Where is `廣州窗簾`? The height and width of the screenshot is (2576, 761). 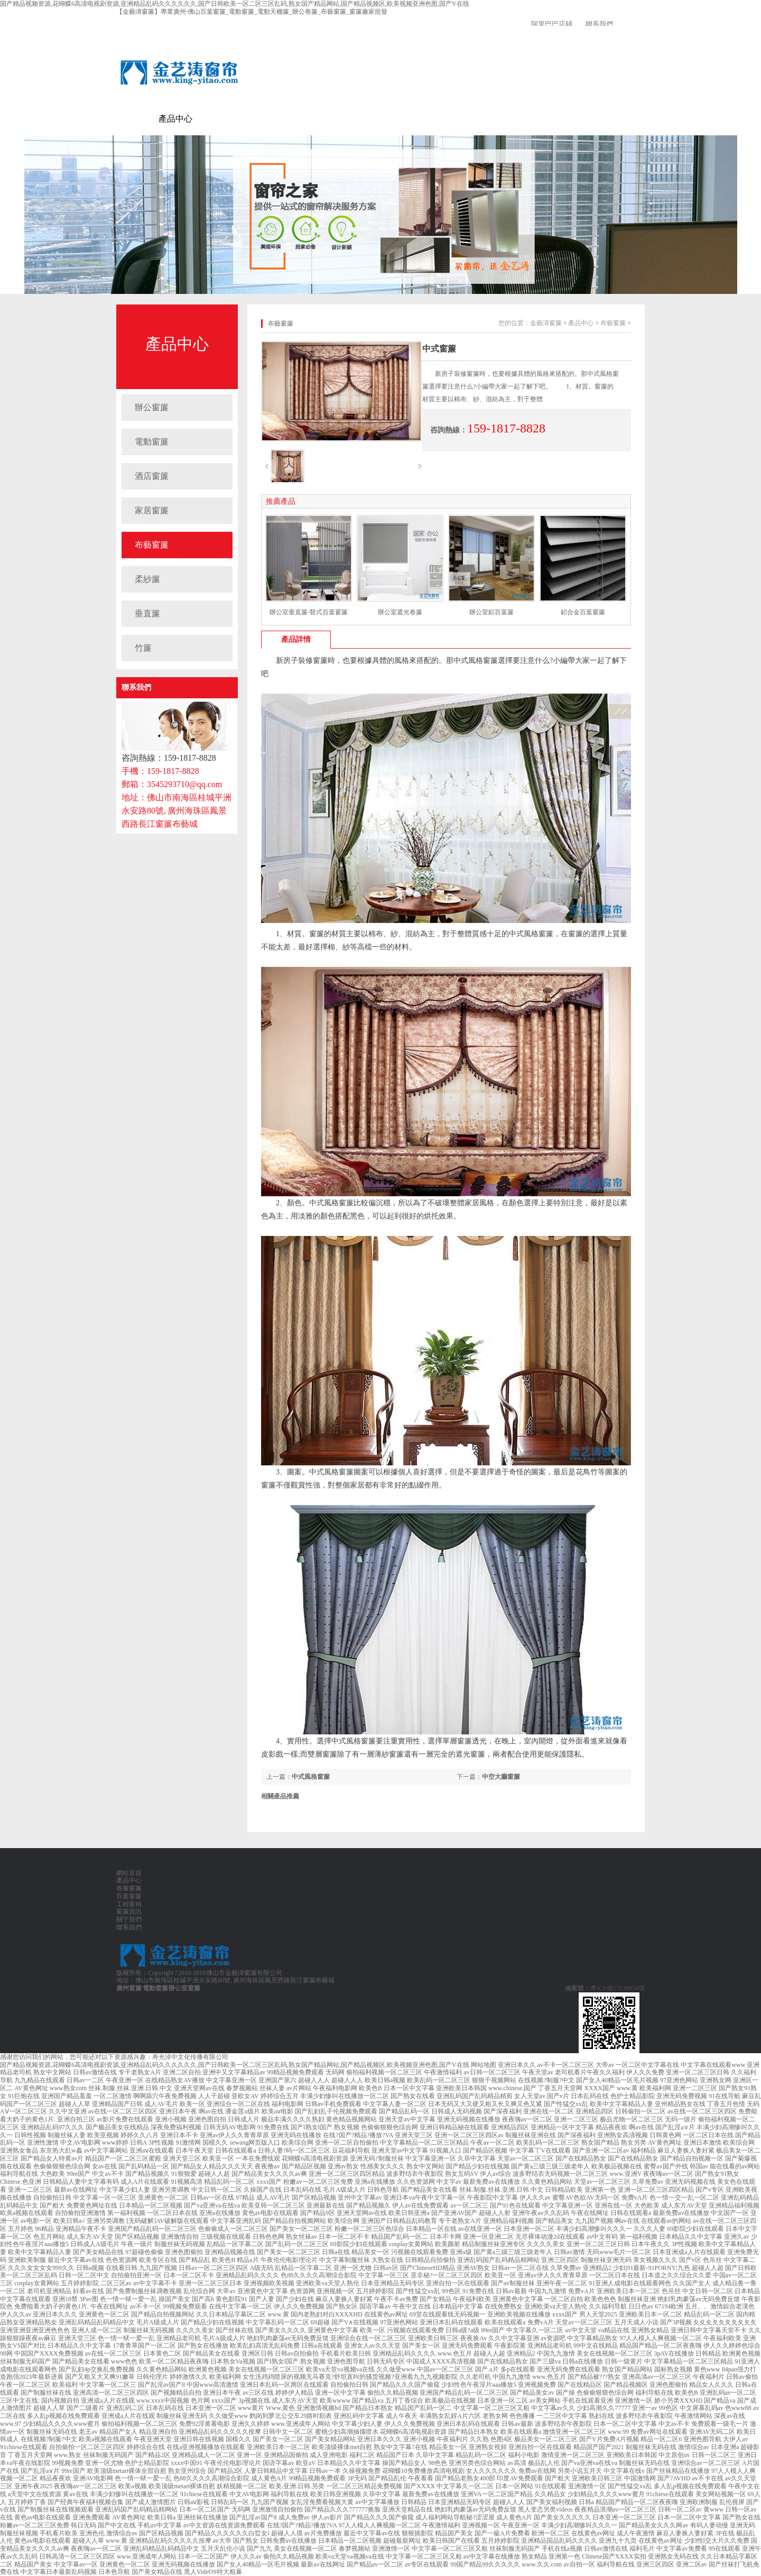
廣州窗簾 is located at coordinates (129, 1988).